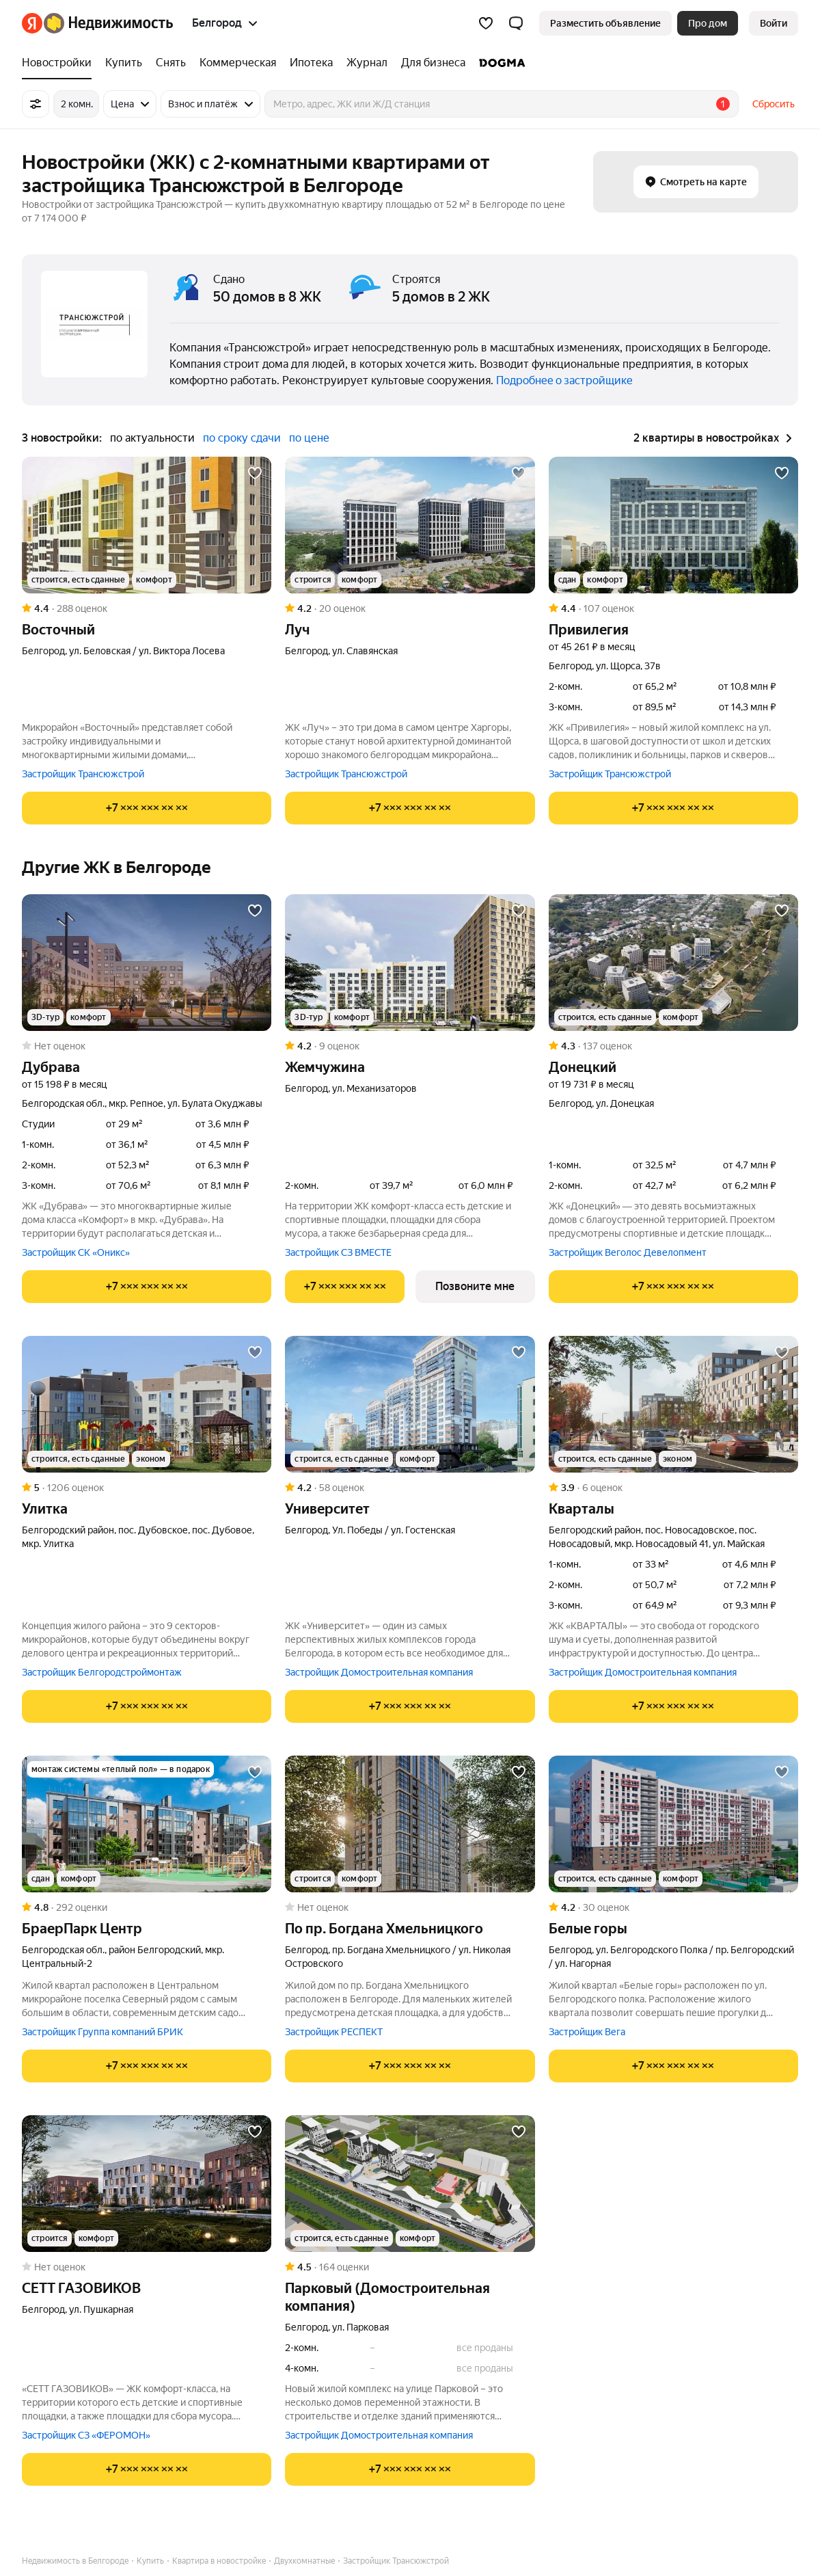 Image resolution: width=820 pixels, height=2576 pixels. Describe the element at coordinates (146, 2183) in the screenshot. I see `[СЕТТ ГАЗОВИКОВ]` at that location.